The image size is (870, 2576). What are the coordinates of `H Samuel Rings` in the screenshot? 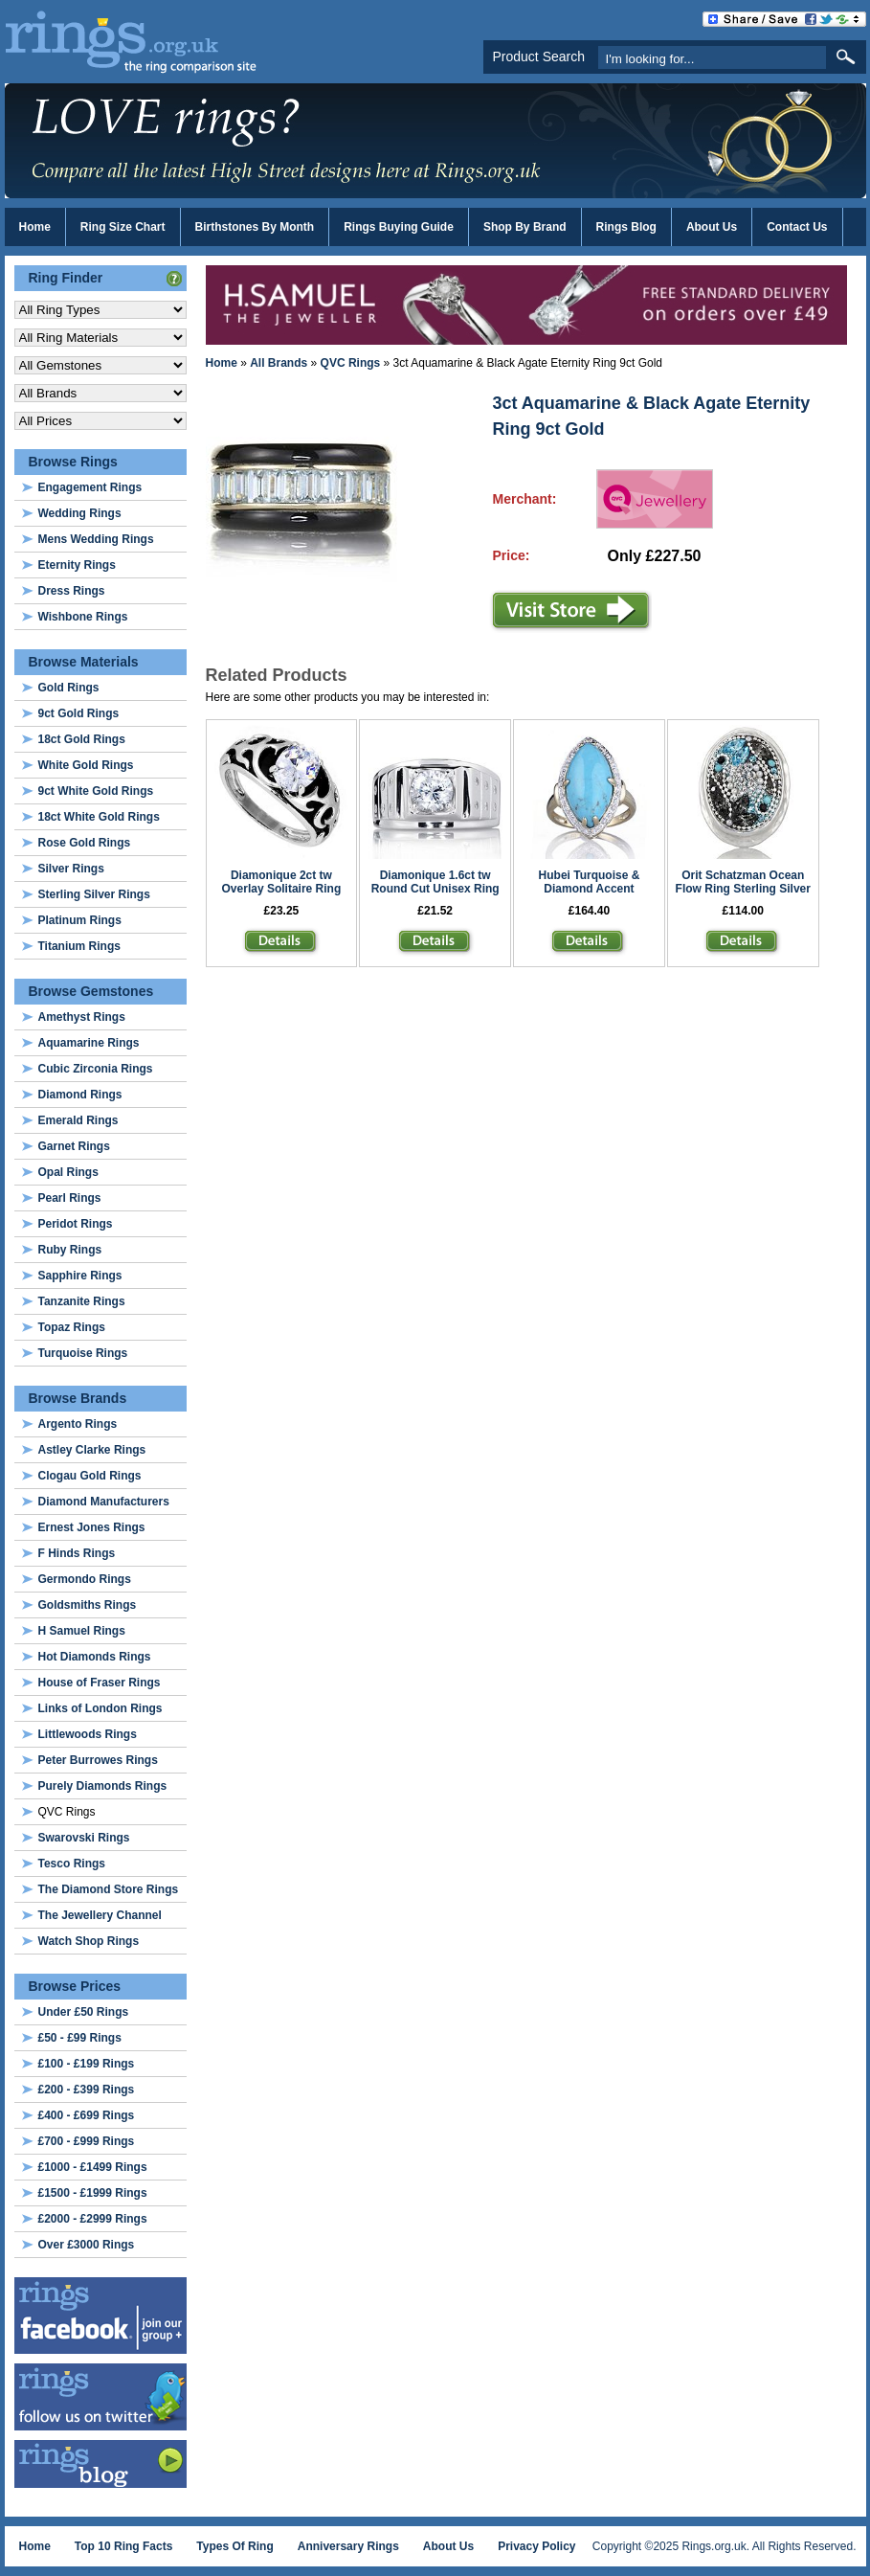 It's located at (81, 1631).